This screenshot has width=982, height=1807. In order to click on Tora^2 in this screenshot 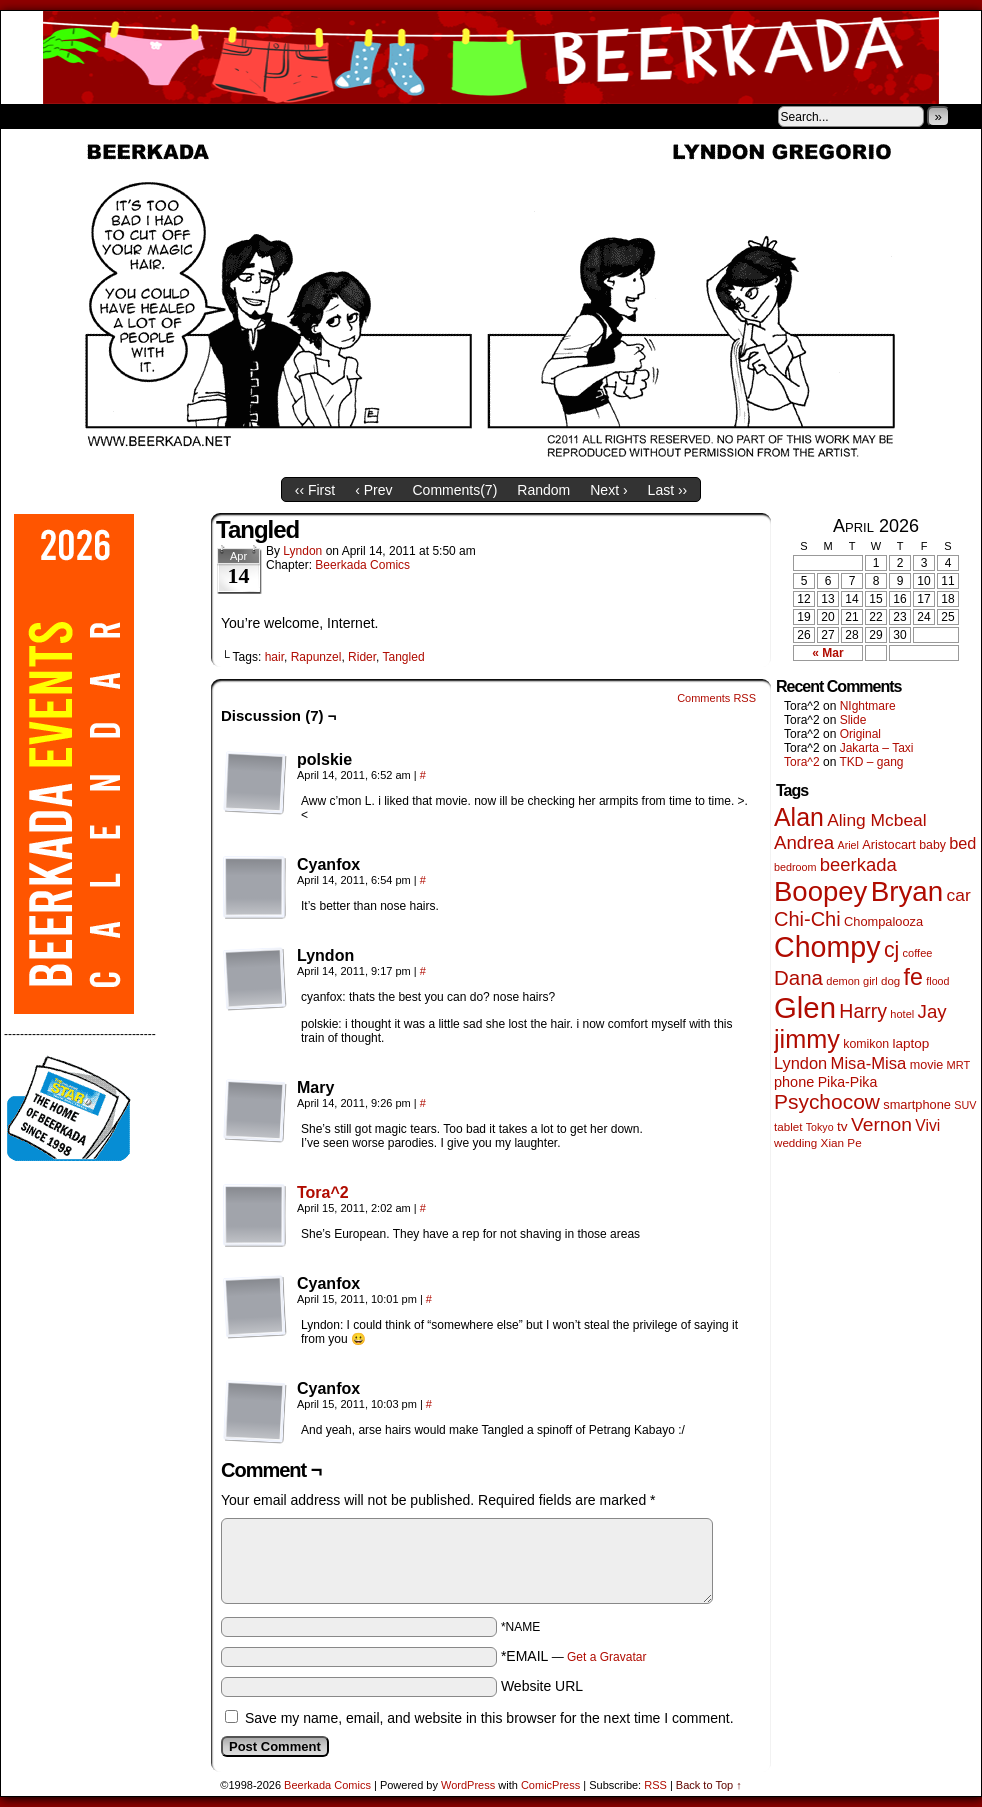, I will do `click(323, 1192)`.